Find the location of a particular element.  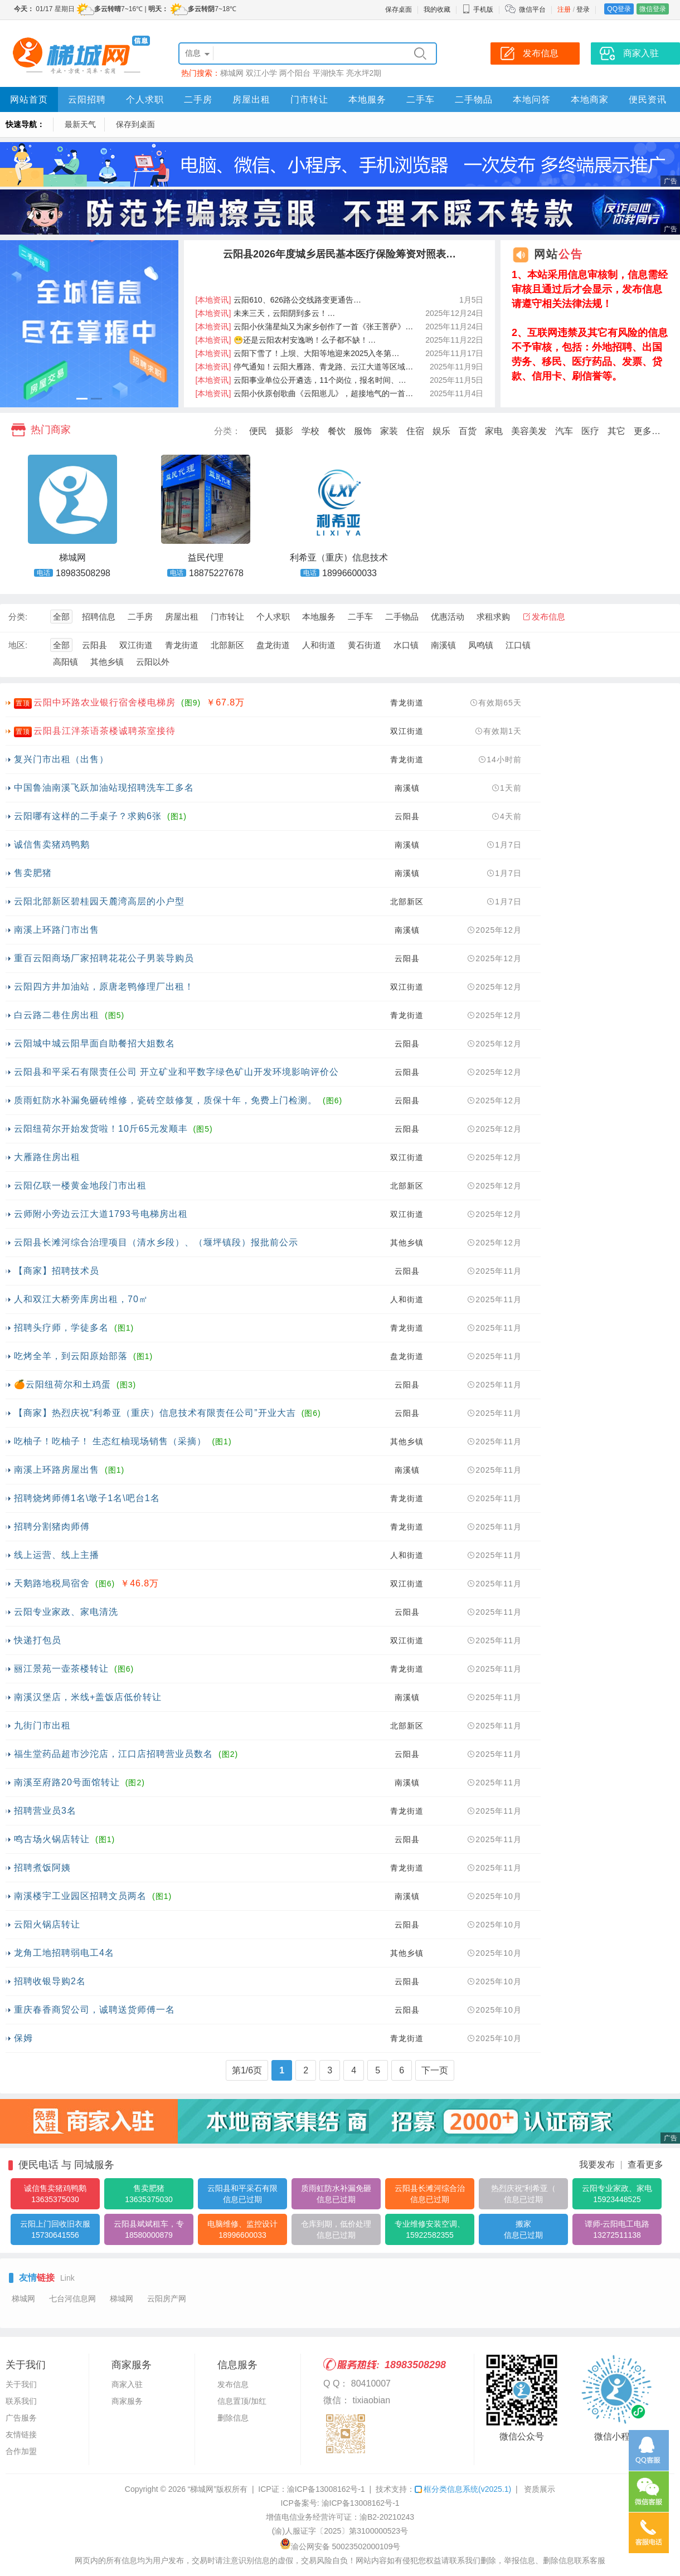

二手物品 is located at coordinates (474, 99).